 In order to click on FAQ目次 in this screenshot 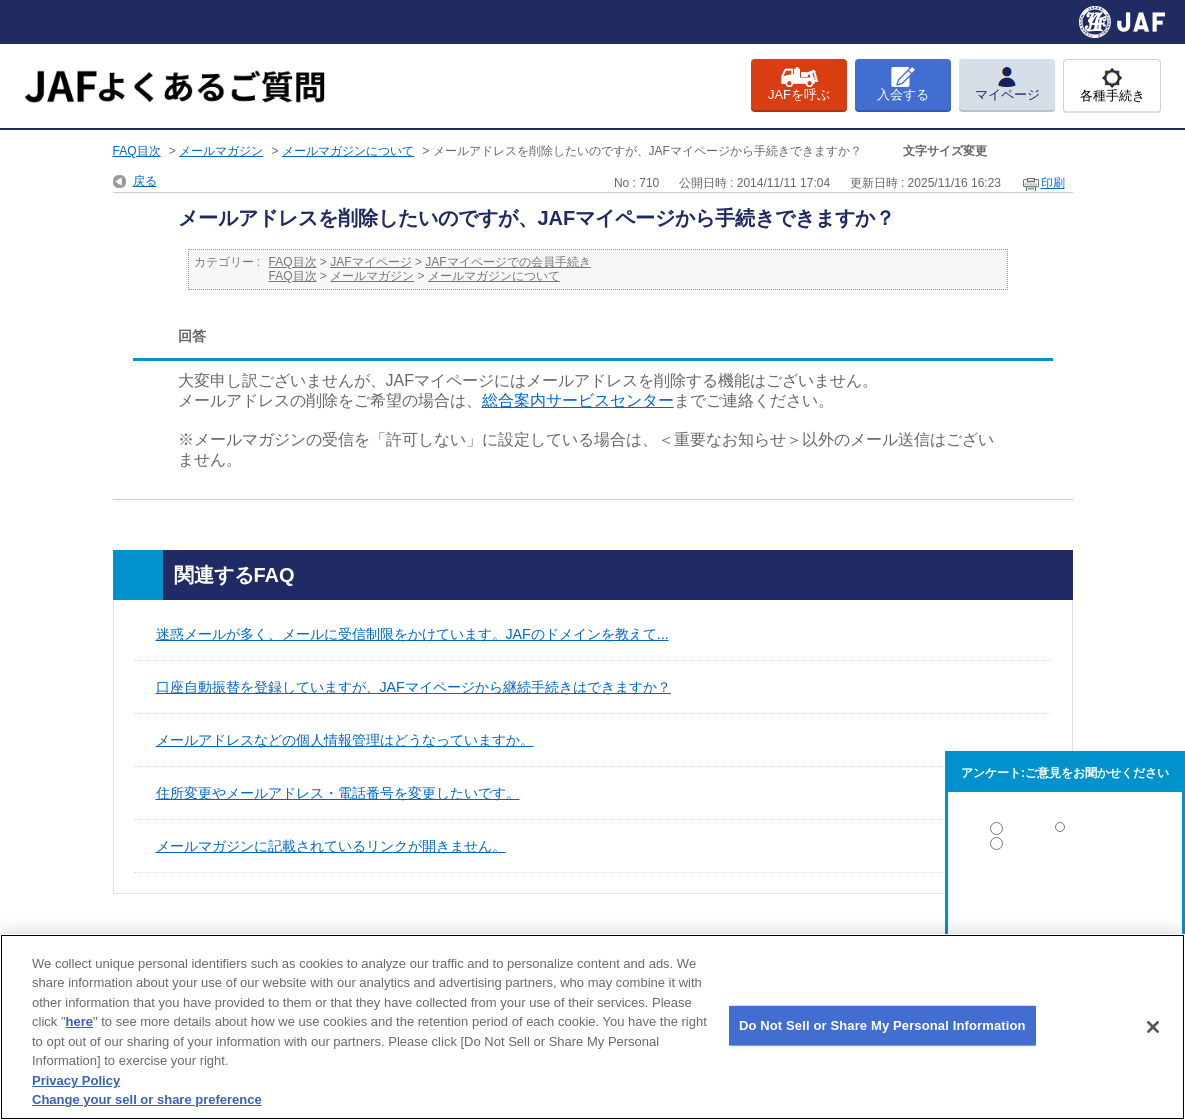, I will do `click(137, 151)`.